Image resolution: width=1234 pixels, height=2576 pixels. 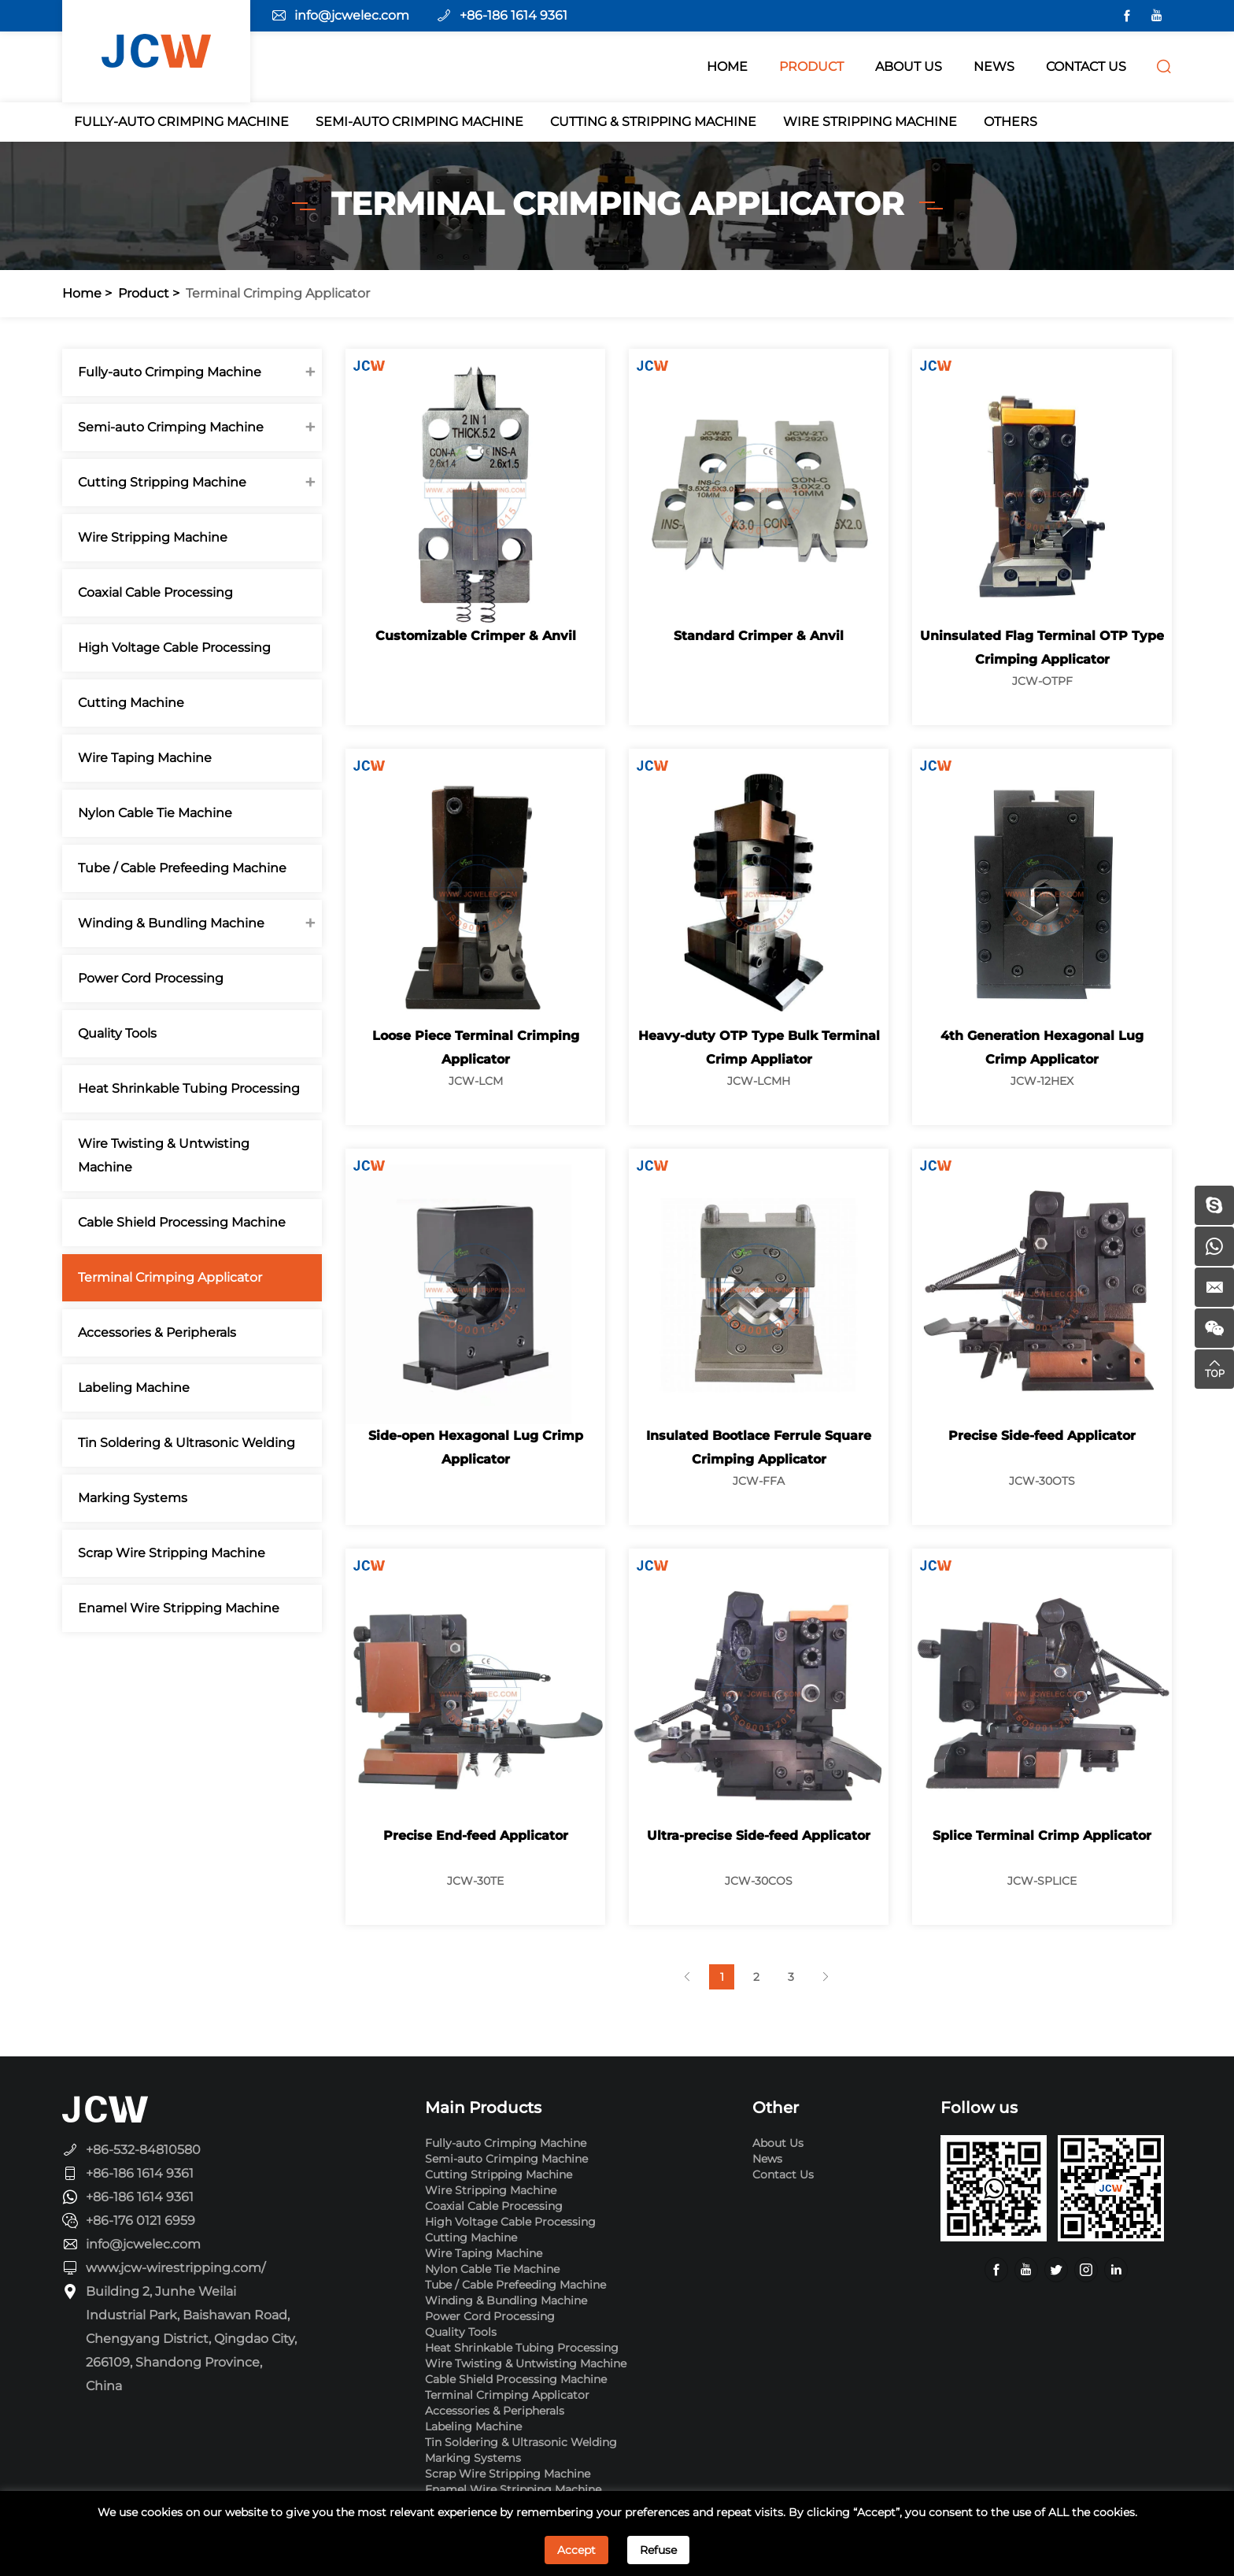 What do you see at coordinates (1086, 66) in the screenshot?
I see `CONTACT US` at bounding box center [1086, 66].